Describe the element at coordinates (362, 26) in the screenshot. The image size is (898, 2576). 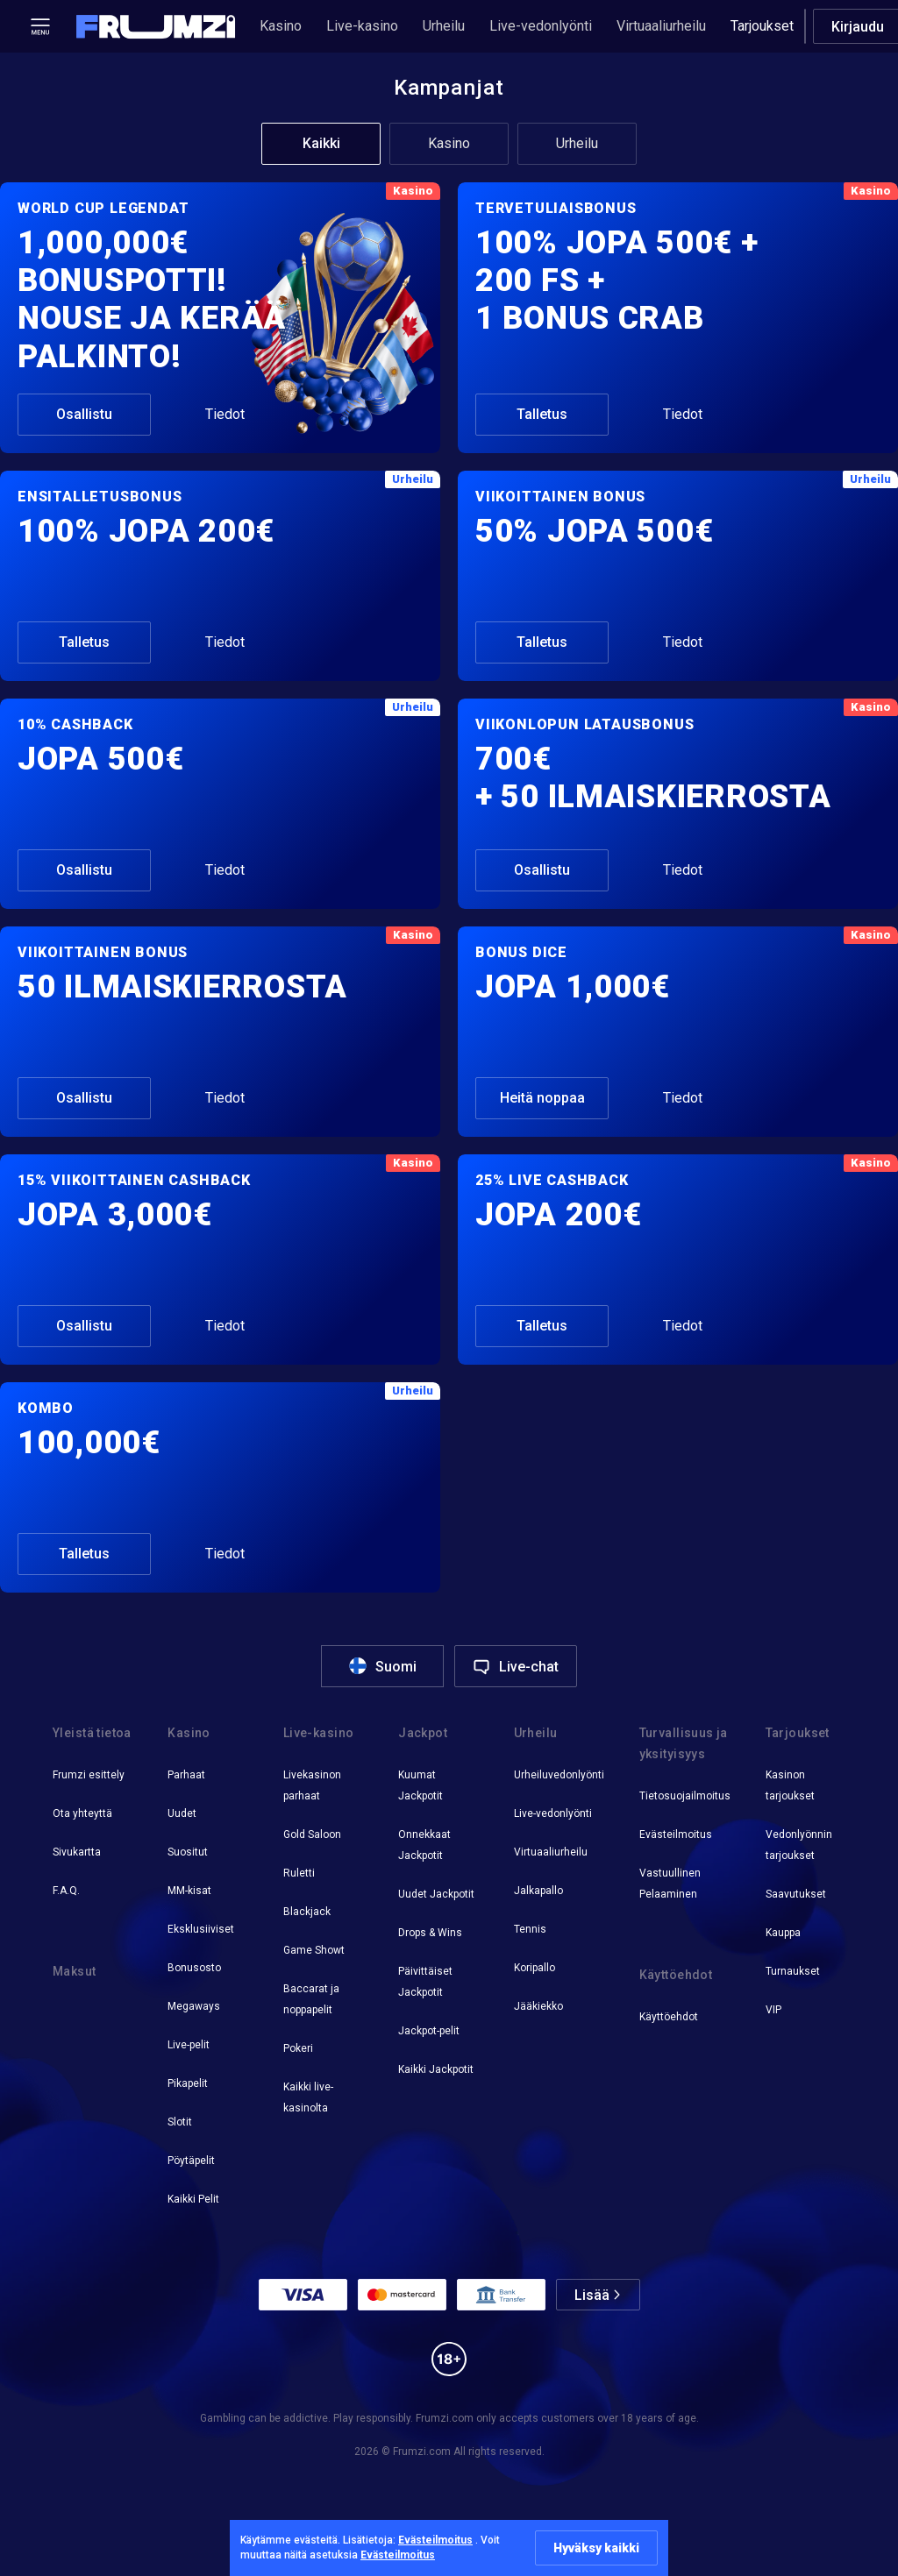
I see `Live-kasino` at that location.